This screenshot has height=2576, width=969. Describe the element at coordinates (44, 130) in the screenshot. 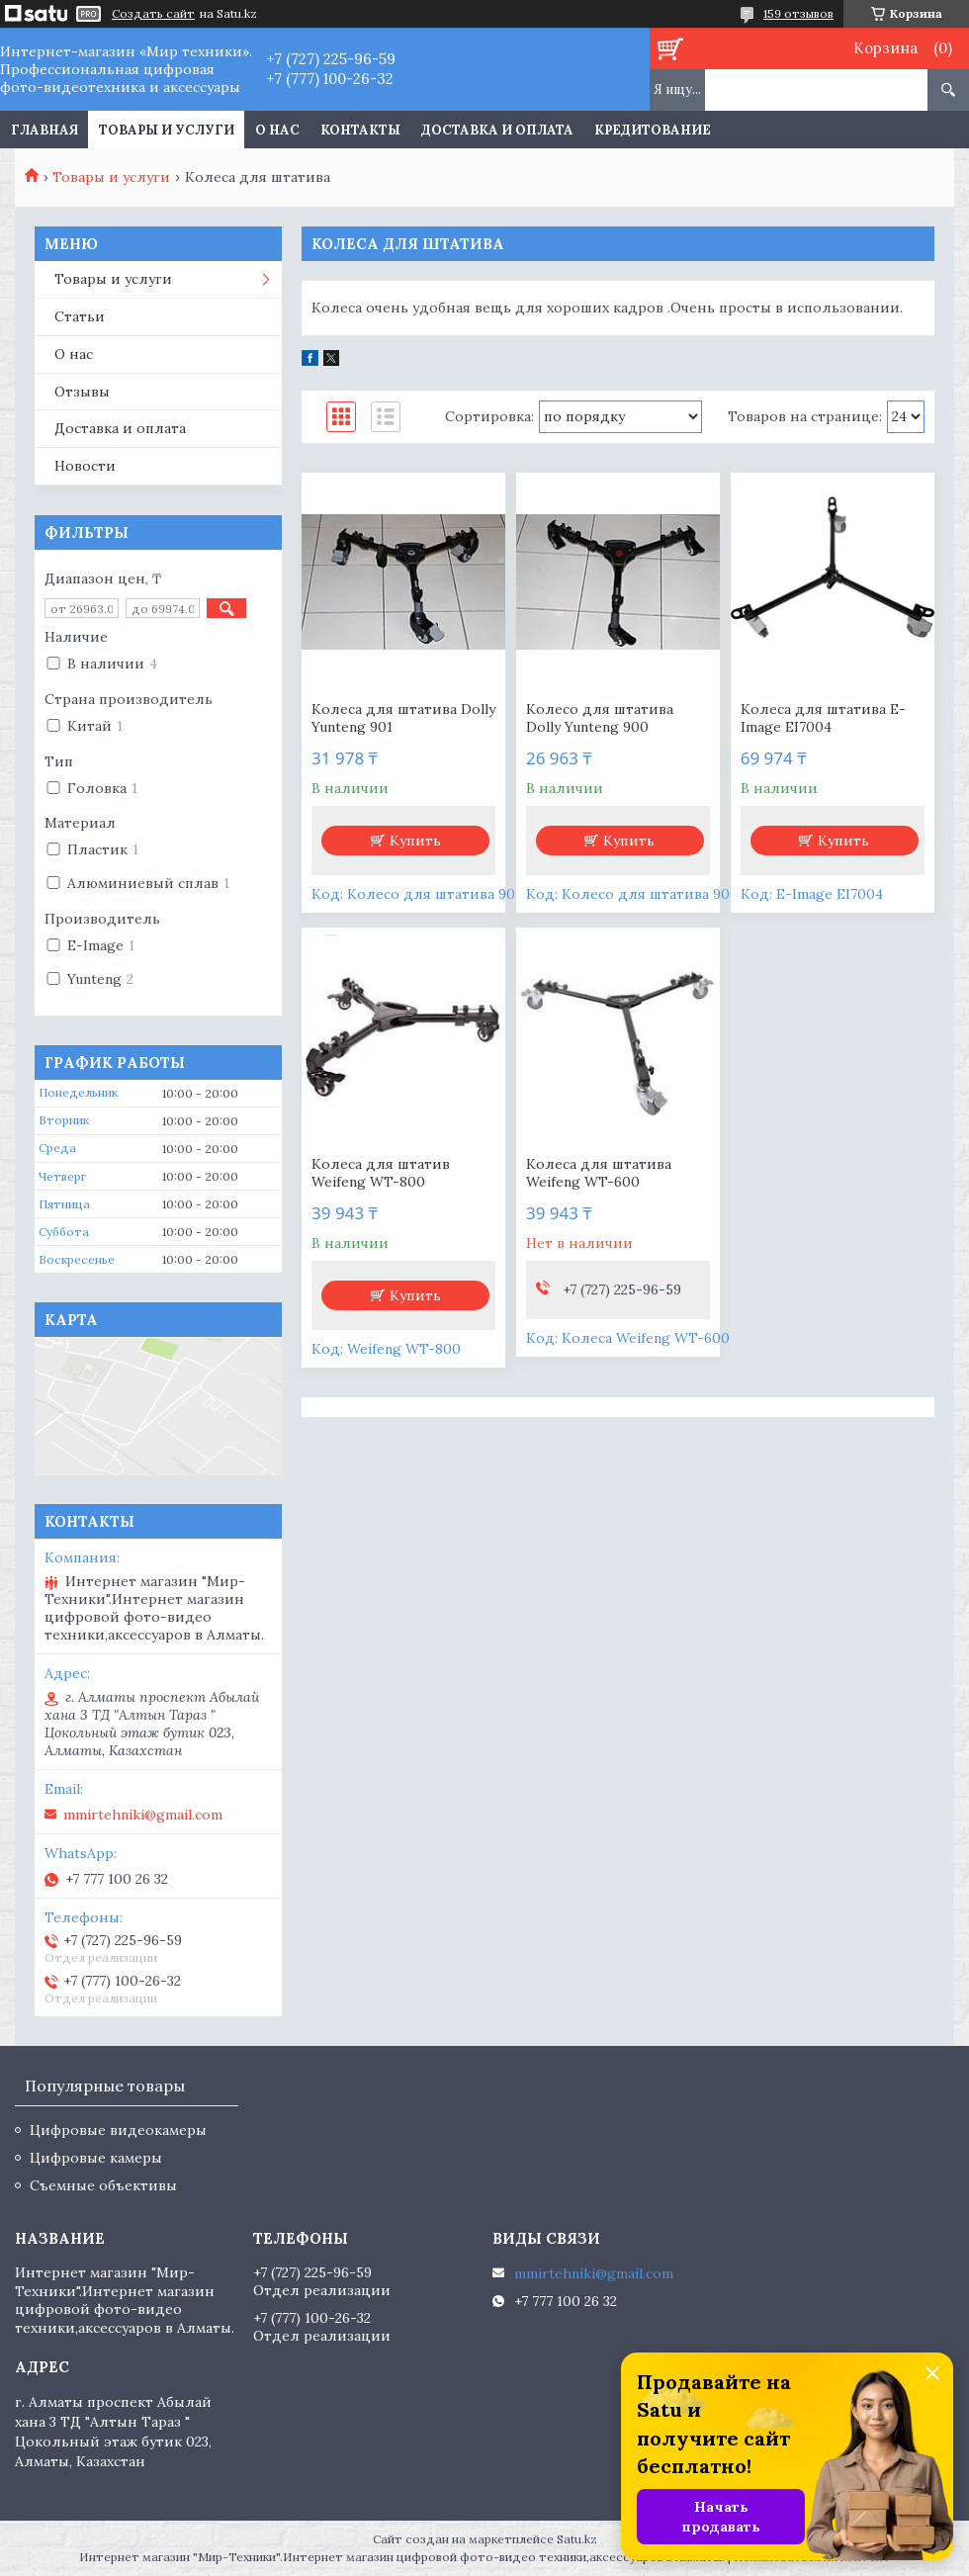

I see `Главная` at that location.